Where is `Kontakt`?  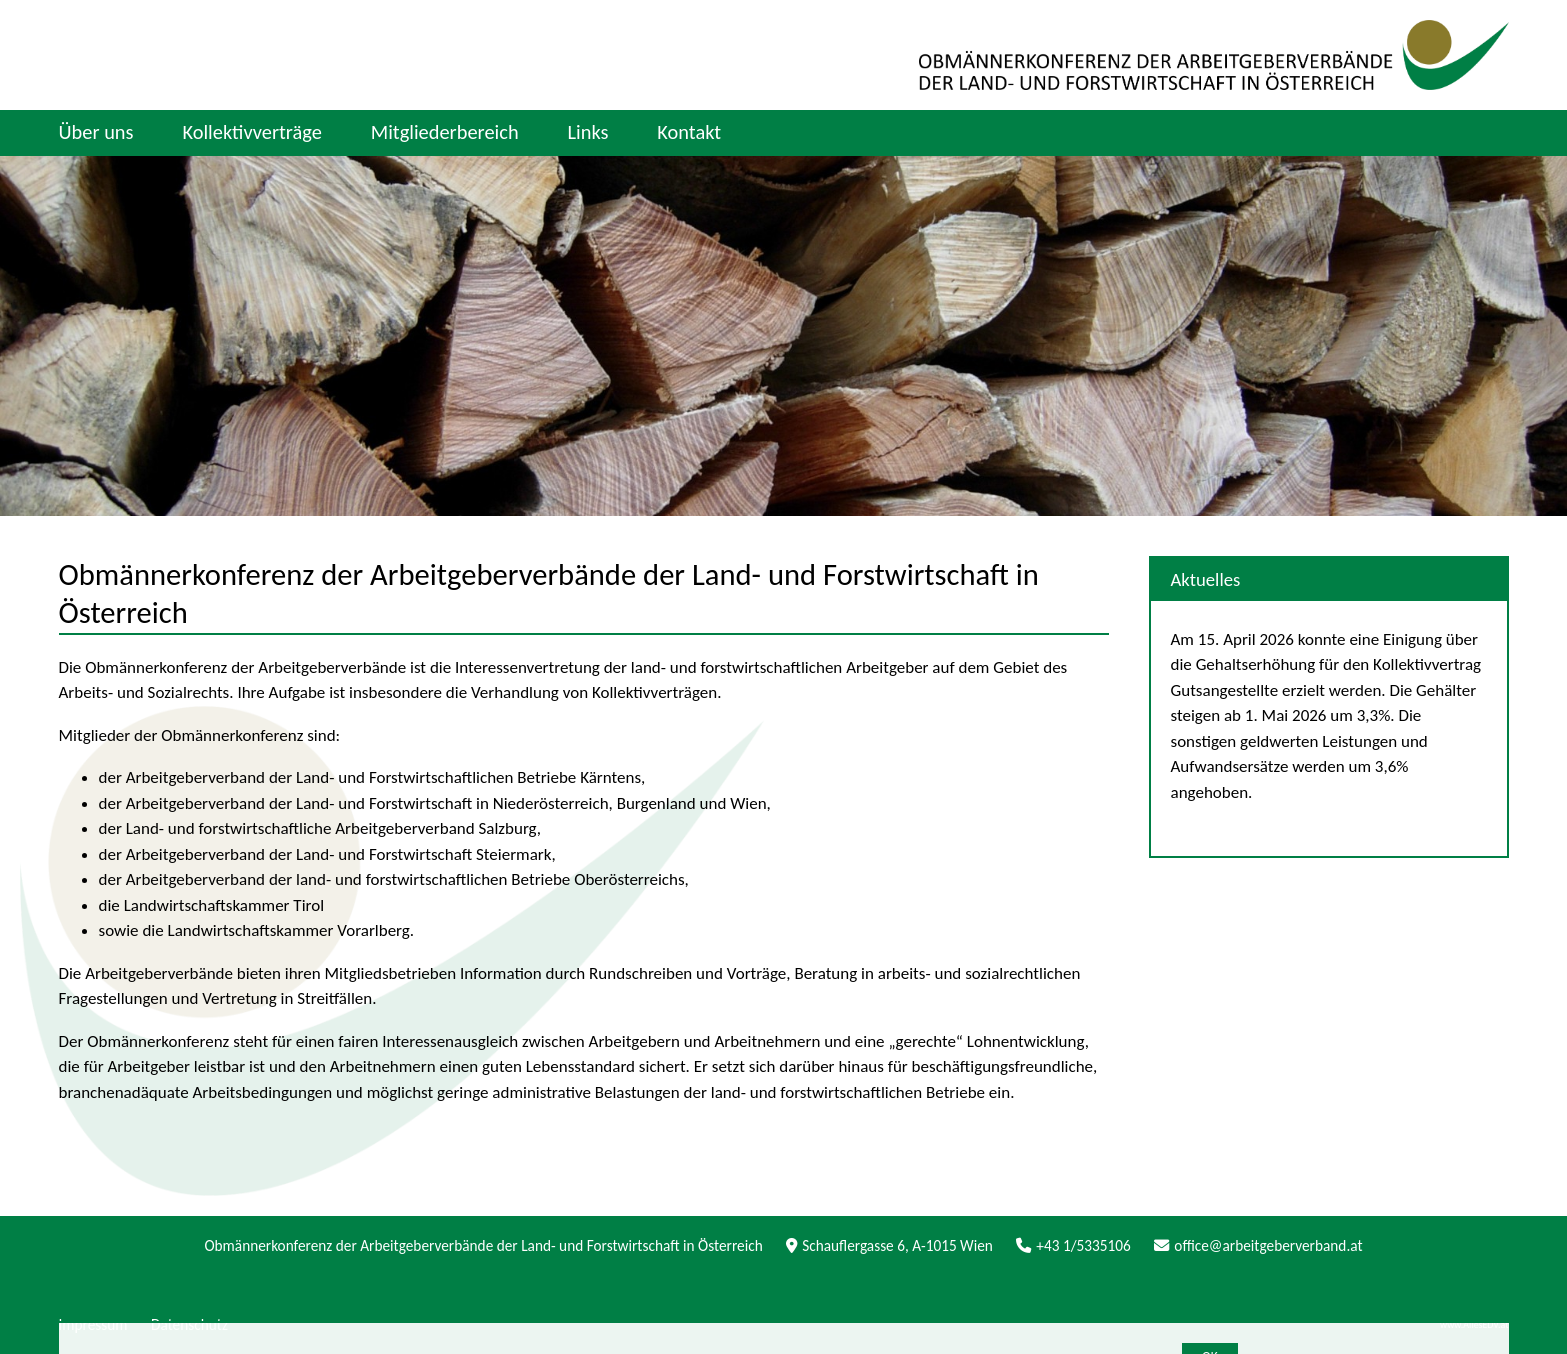
Kontakt is located at coordinates (689, 132).